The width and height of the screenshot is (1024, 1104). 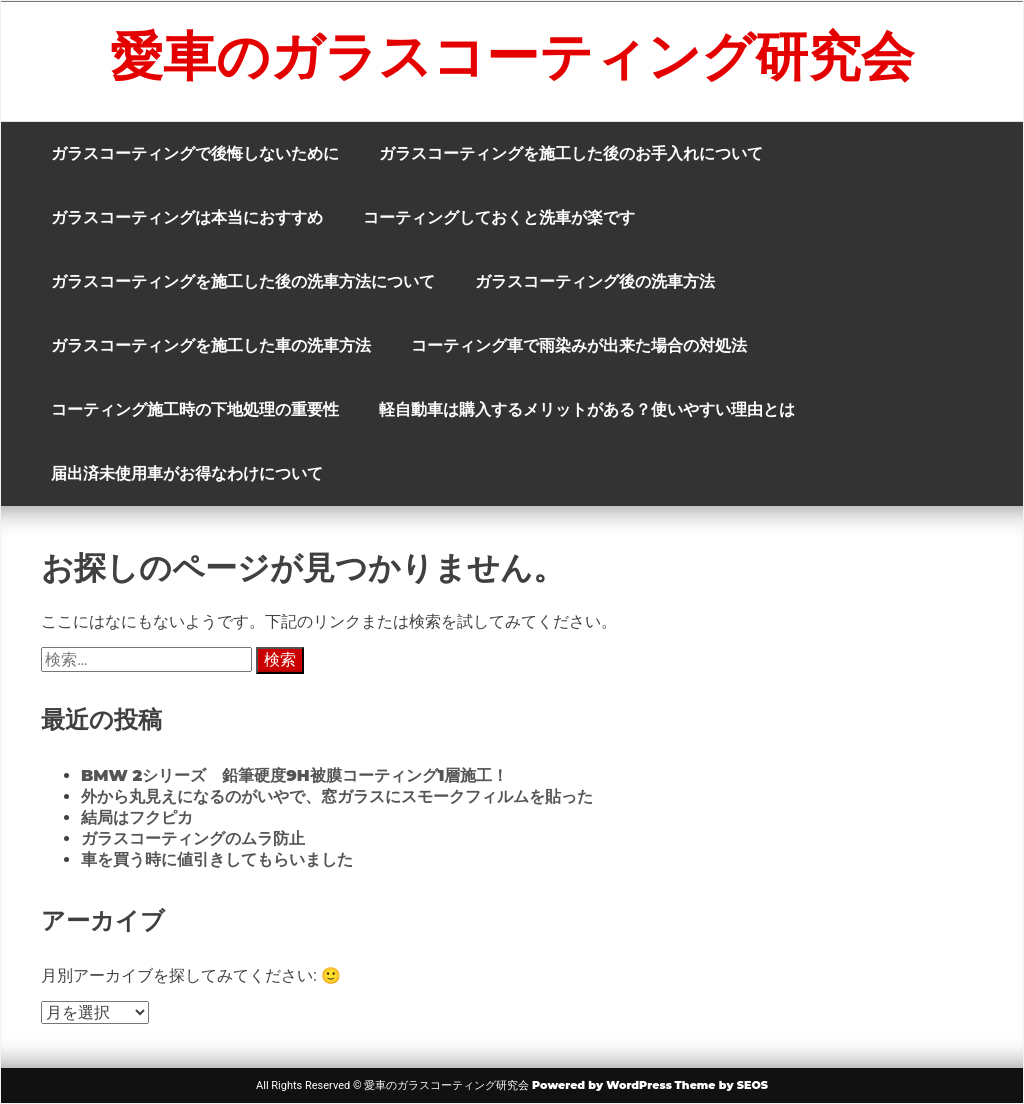 What do you see at coordinates (595, 281) in the screenshot?
I see `ガラスコーティング後の洗車方法` at bounding box center [595, 281].